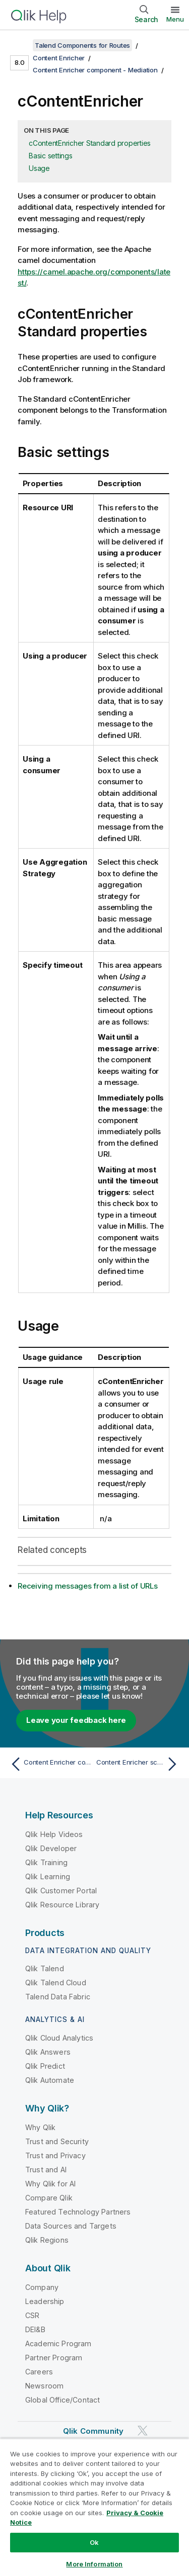 The height and width of the screenshot is (2576, 189). Describe the element at coordinates (55, 1982) in the screenshot. I see `Qlik Talend Cloud` at that location.